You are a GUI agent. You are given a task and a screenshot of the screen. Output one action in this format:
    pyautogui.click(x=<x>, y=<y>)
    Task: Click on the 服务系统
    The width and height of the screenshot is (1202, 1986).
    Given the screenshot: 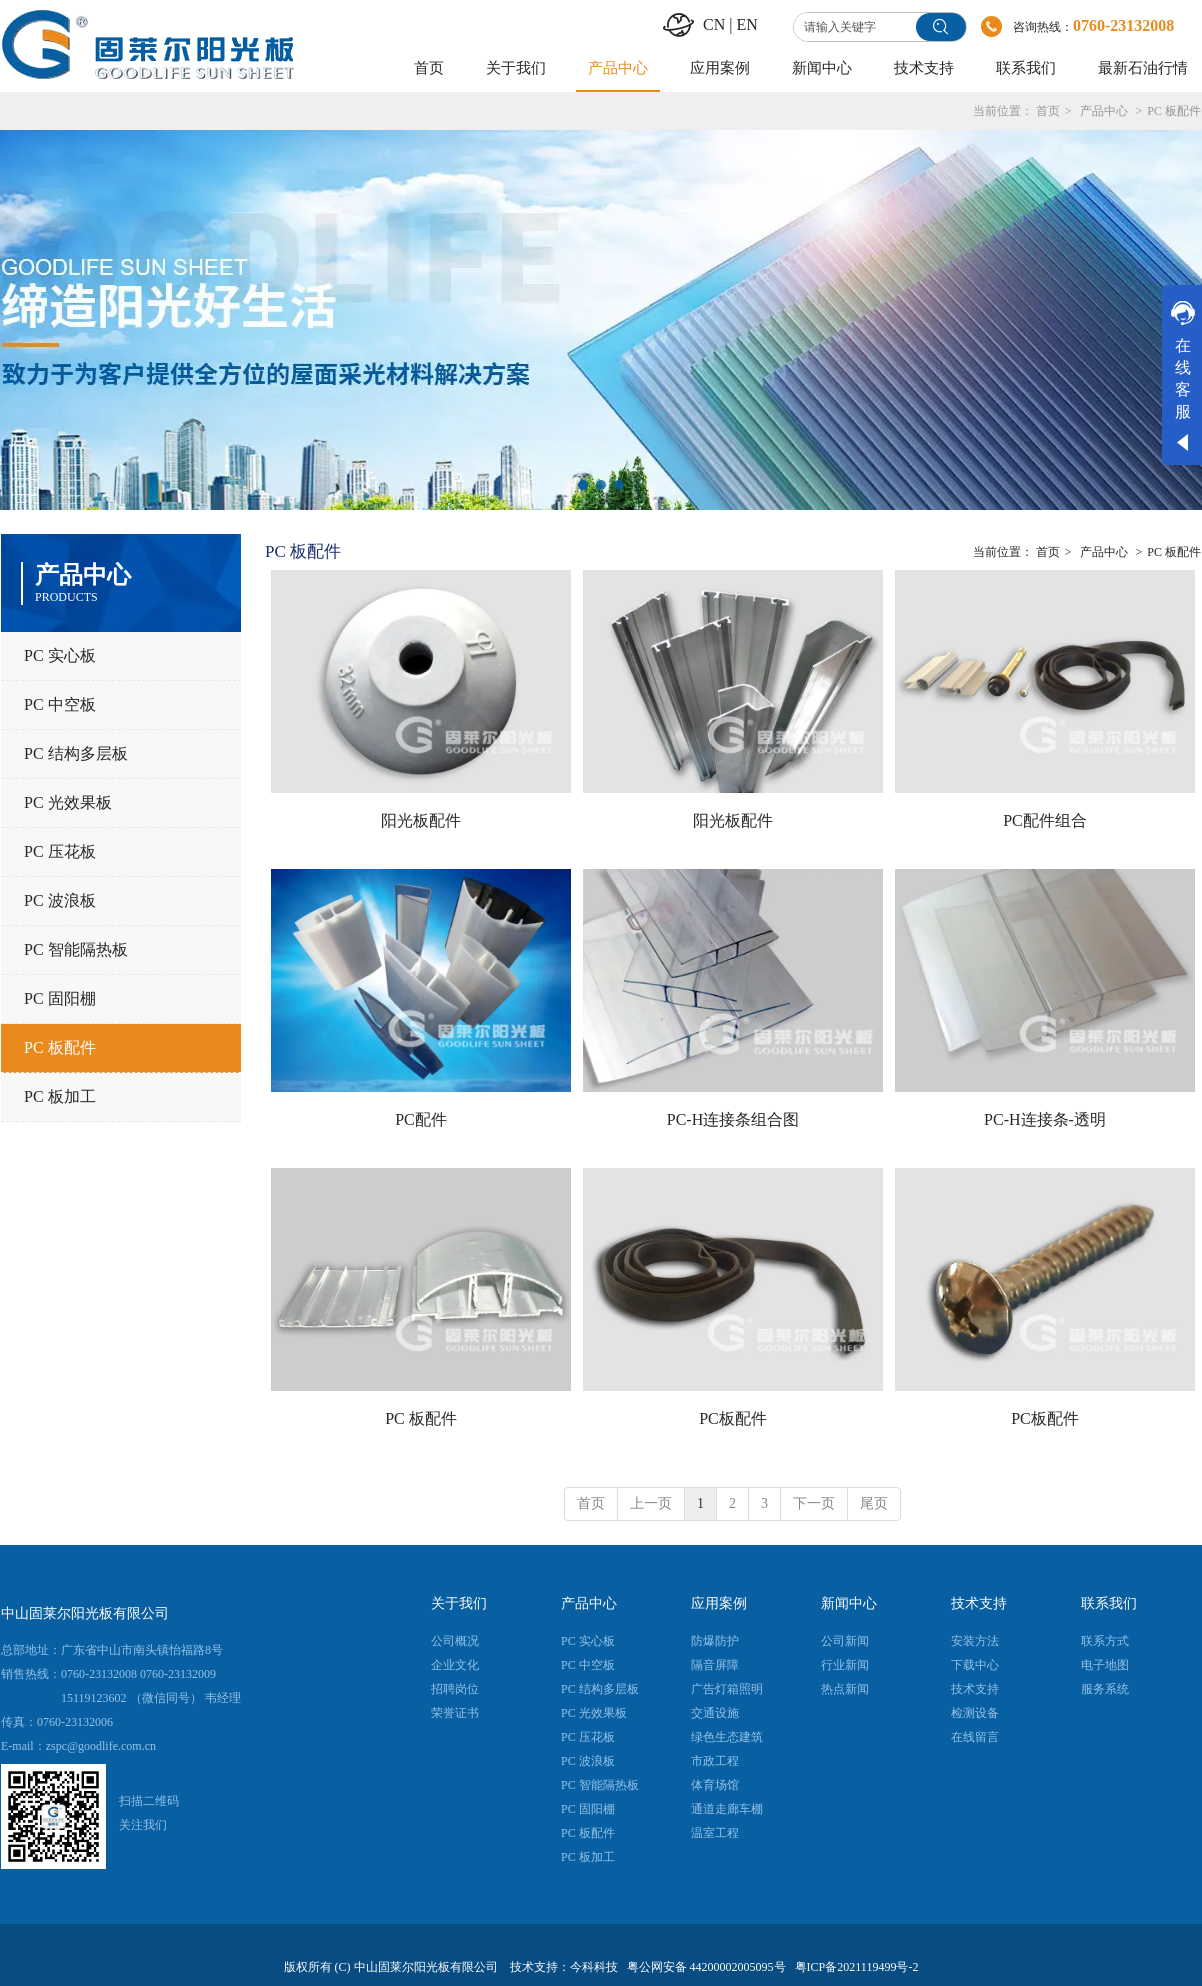 What is the action you would take?
    pyautogui.click(x=1105, y=1689)
    